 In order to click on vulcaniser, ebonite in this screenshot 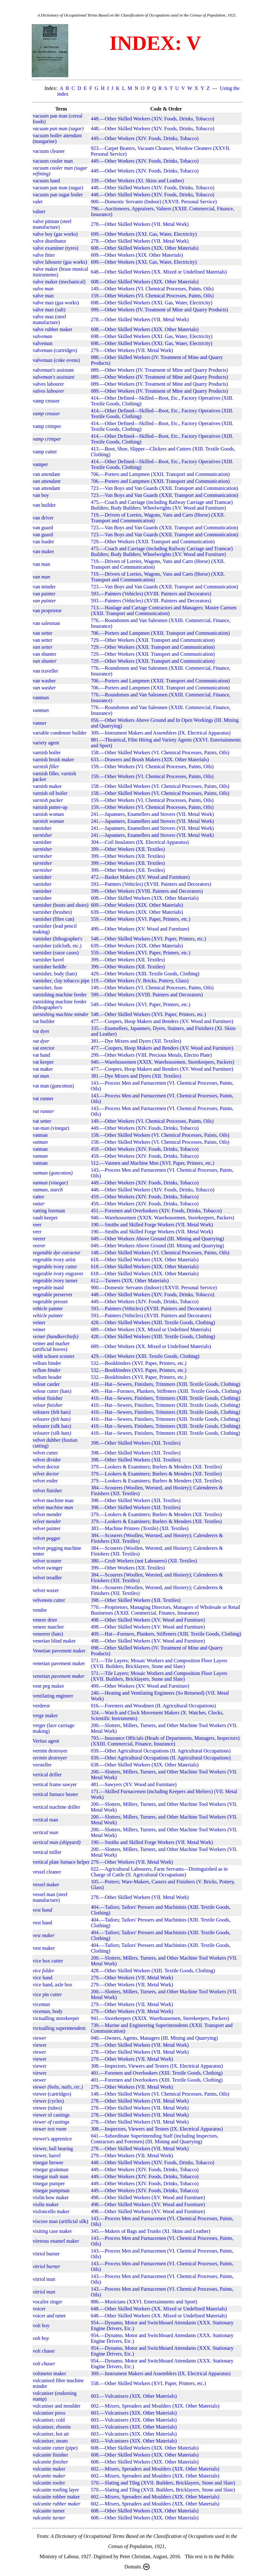, I will do `click(52, 2427)`.